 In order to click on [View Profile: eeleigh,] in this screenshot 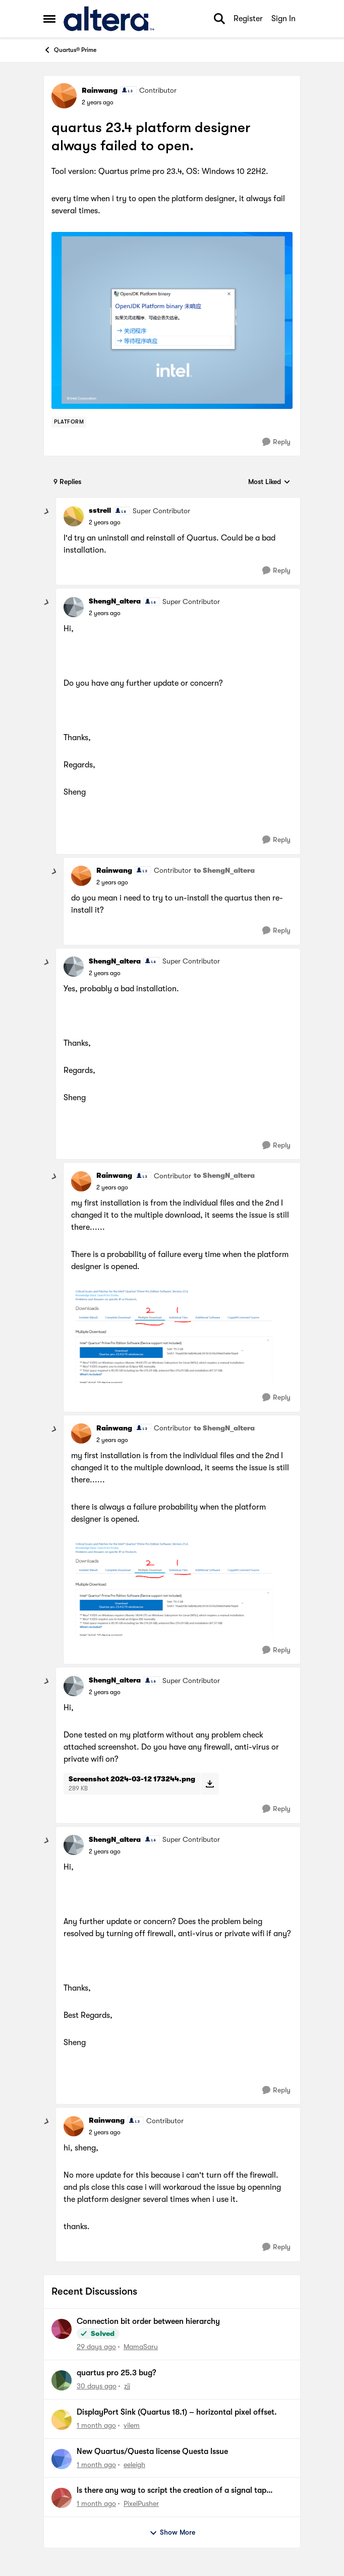, I will do `click(61, 2459)`.